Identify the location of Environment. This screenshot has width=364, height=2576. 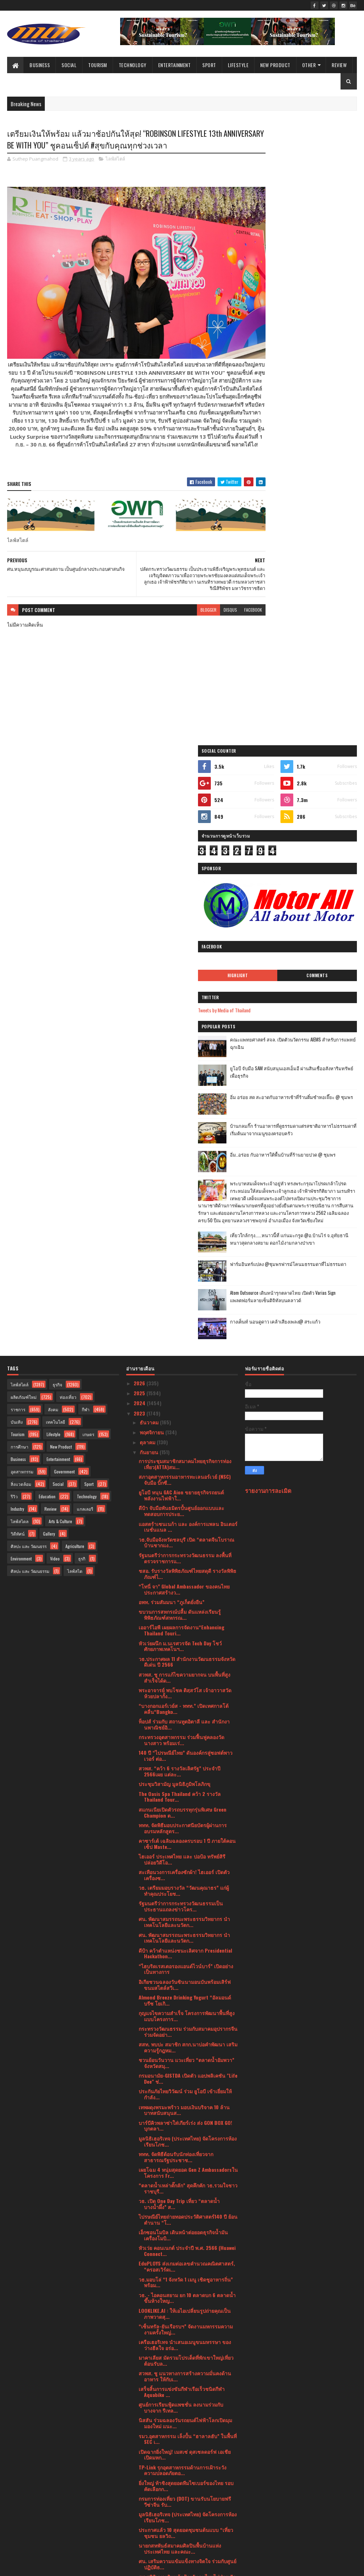
(21, 952).